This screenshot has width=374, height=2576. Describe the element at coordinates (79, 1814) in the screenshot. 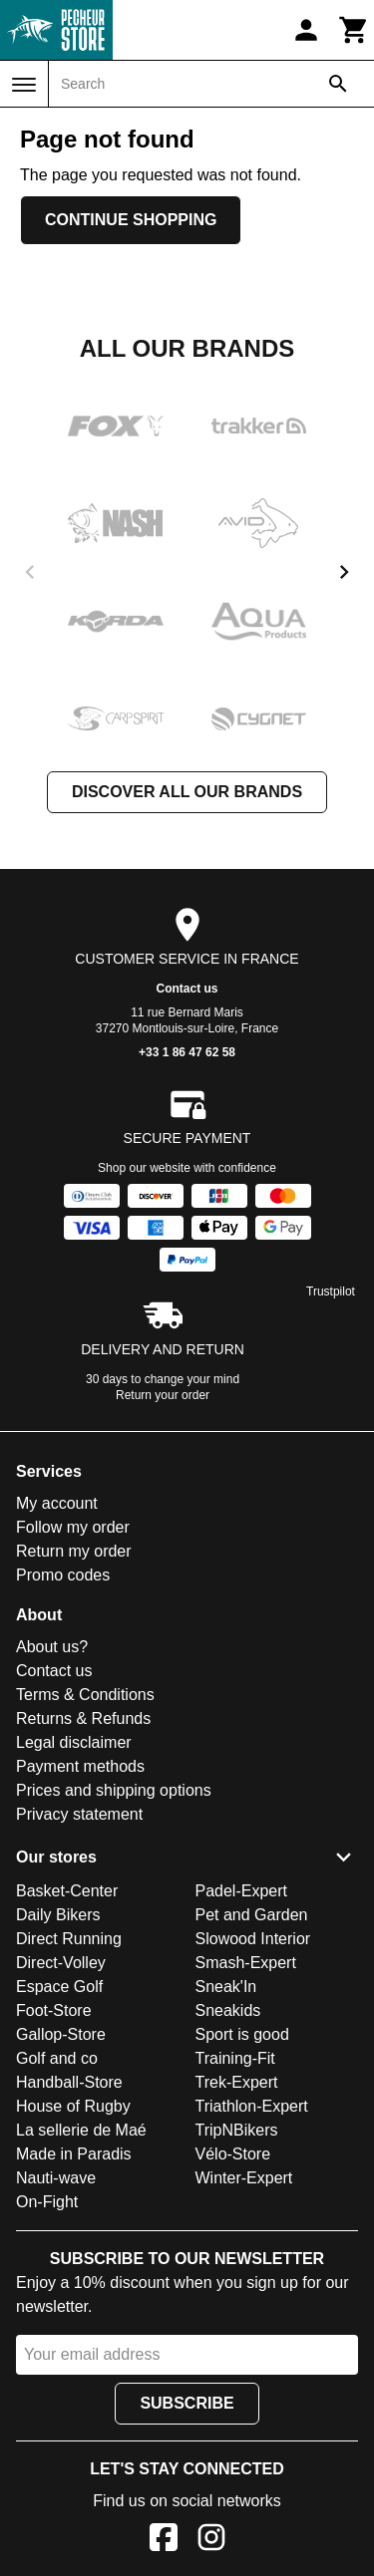

I see `Privacy statement` at that location.